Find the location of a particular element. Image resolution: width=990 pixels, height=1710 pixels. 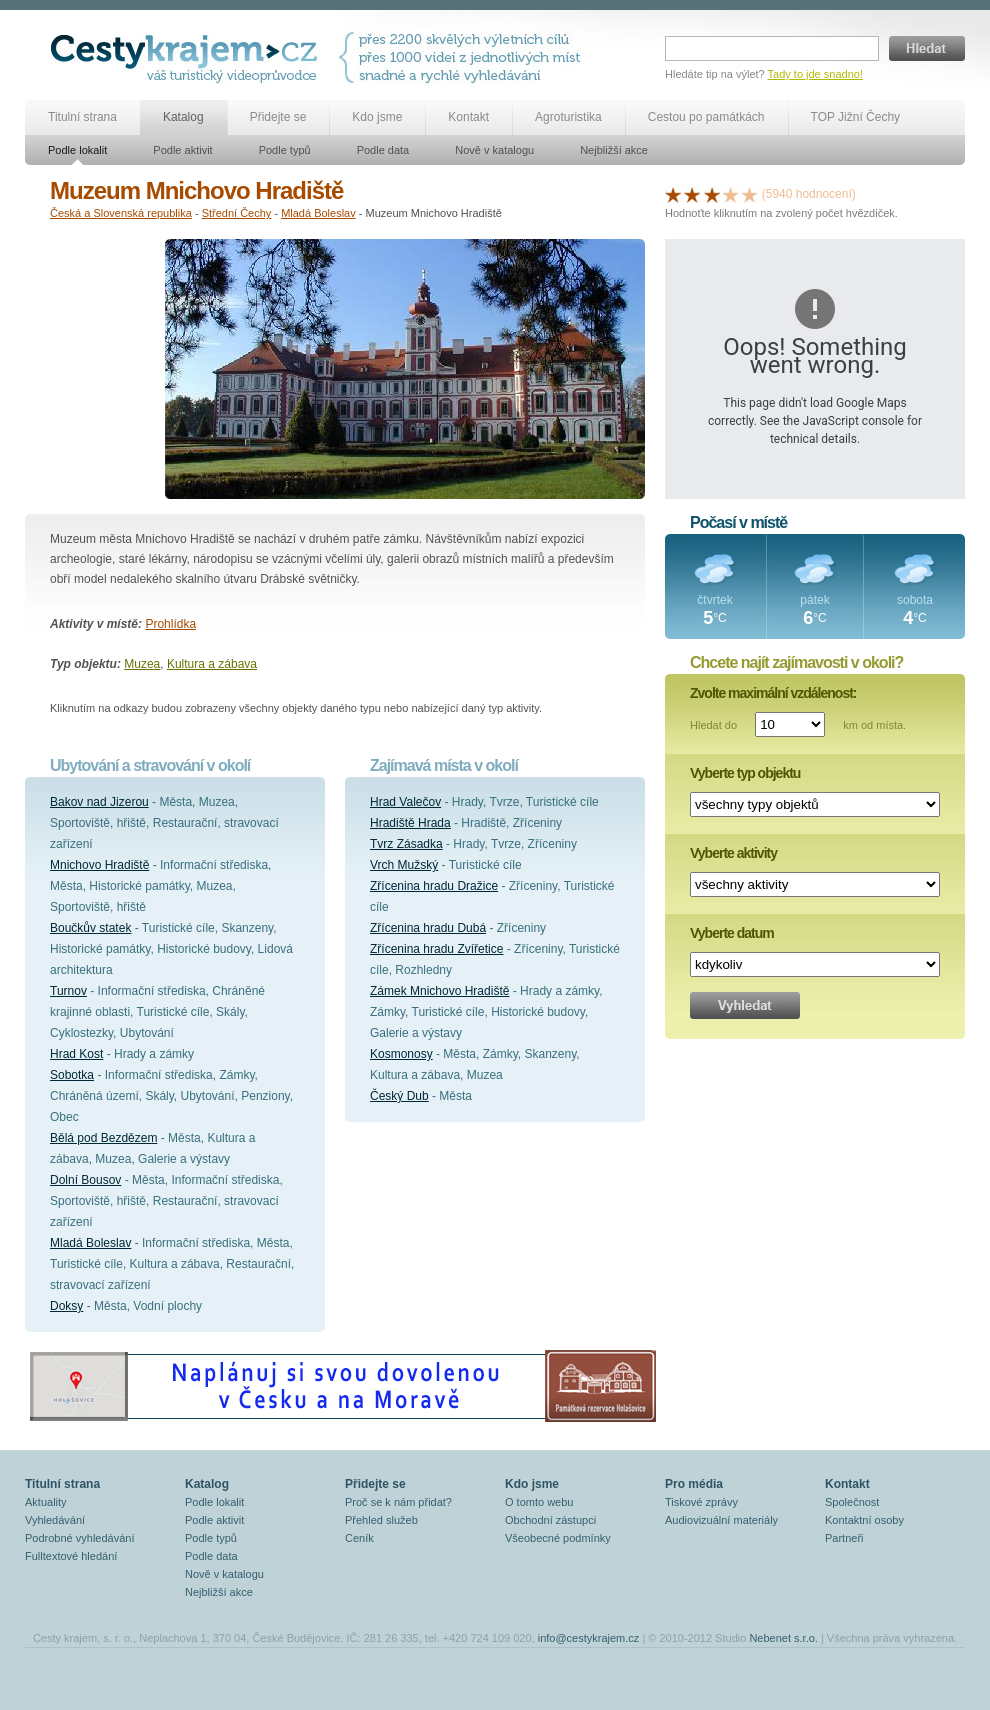

Proč se k nám přidat? is located at coordinates (398, 1502).